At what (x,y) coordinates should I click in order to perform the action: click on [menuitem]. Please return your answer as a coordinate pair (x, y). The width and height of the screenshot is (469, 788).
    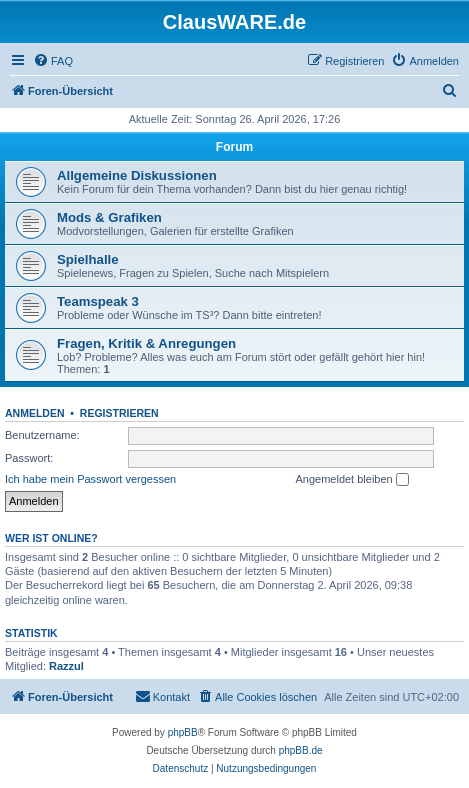
    Looking at the image, I should click on (53, 61).